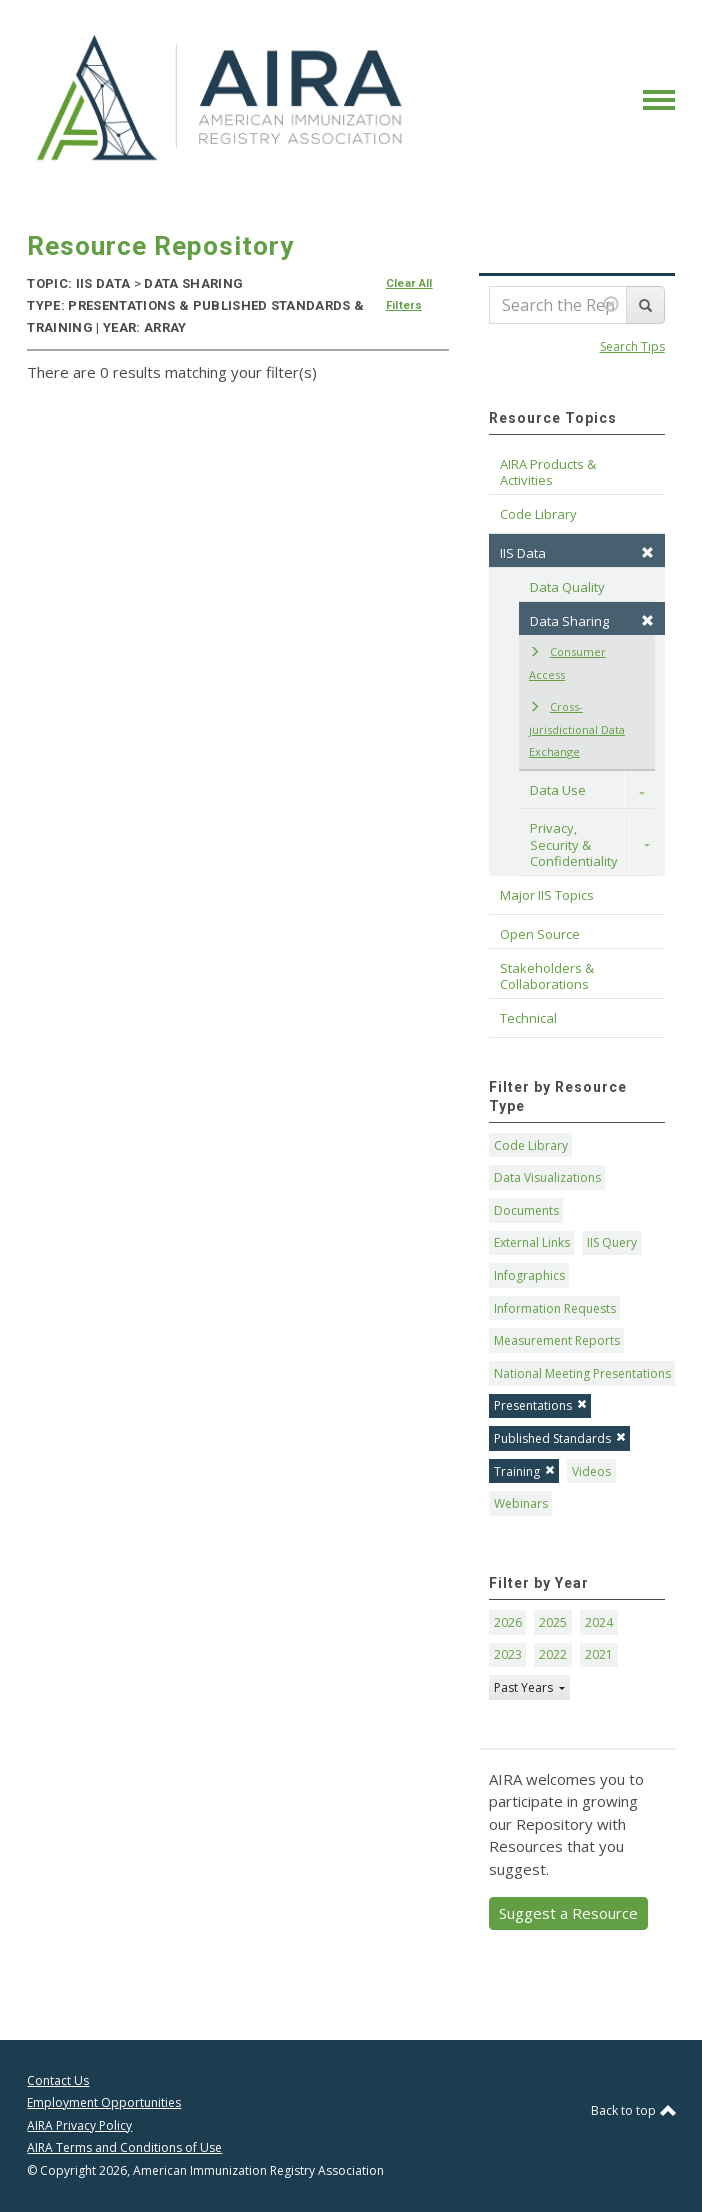 This screenshot has width=702, height=2212. Describe the element at coordinates (526, 1210) in the screenshot. I see `Documents` at that location.